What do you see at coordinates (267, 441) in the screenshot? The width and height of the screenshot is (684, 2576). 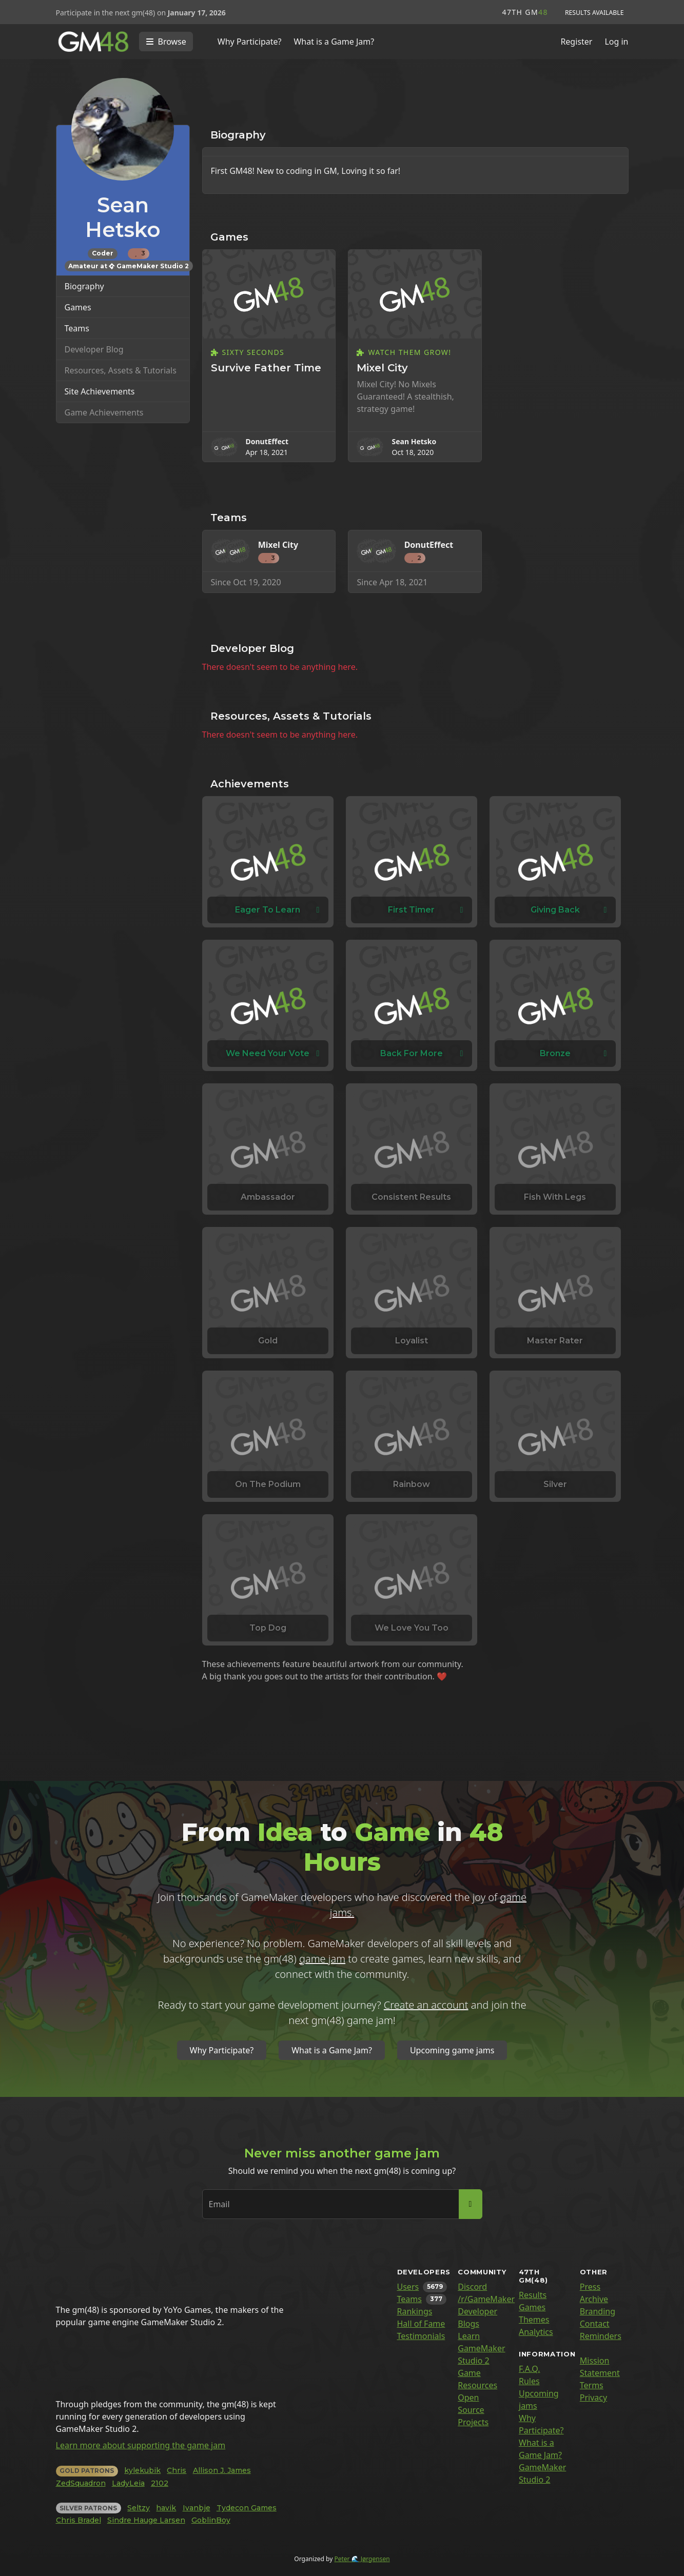 I see `DonutEffect` at bounding box center [267, 441].